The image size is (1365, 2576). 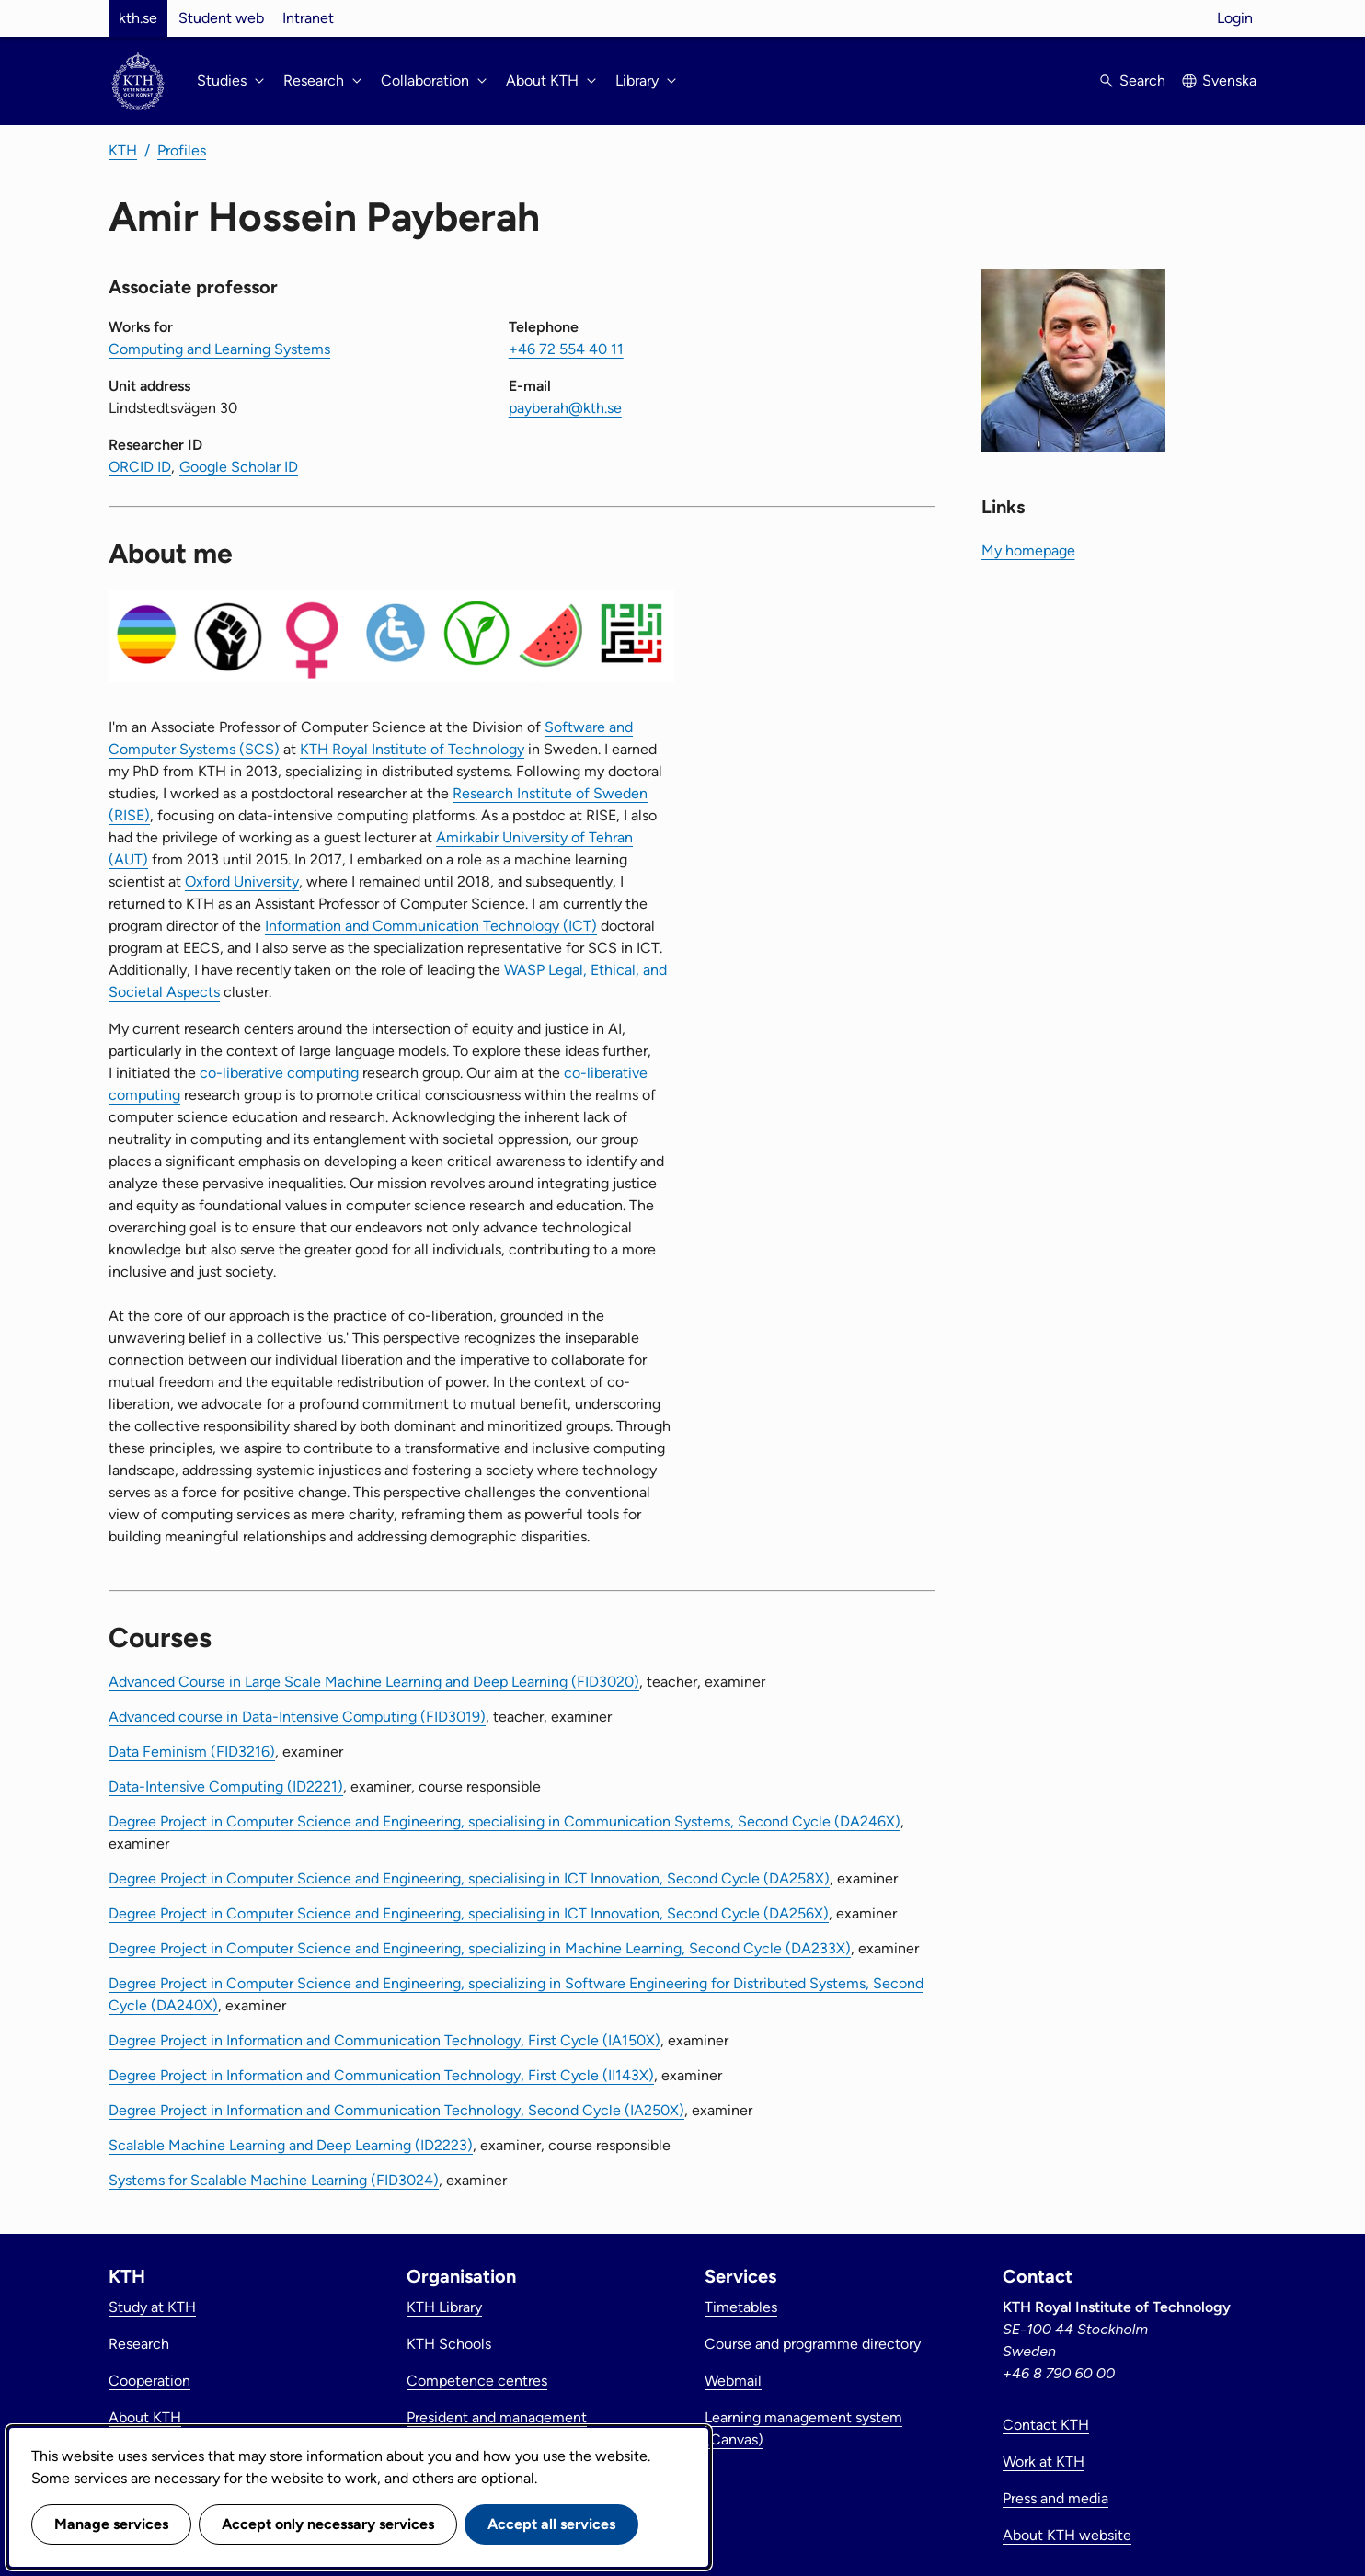 I want to click on Degree Project in Computer Science and Engineering, specialising in Communication Systems, Second Cycle (DA246X), so click(x=504, y=1821).